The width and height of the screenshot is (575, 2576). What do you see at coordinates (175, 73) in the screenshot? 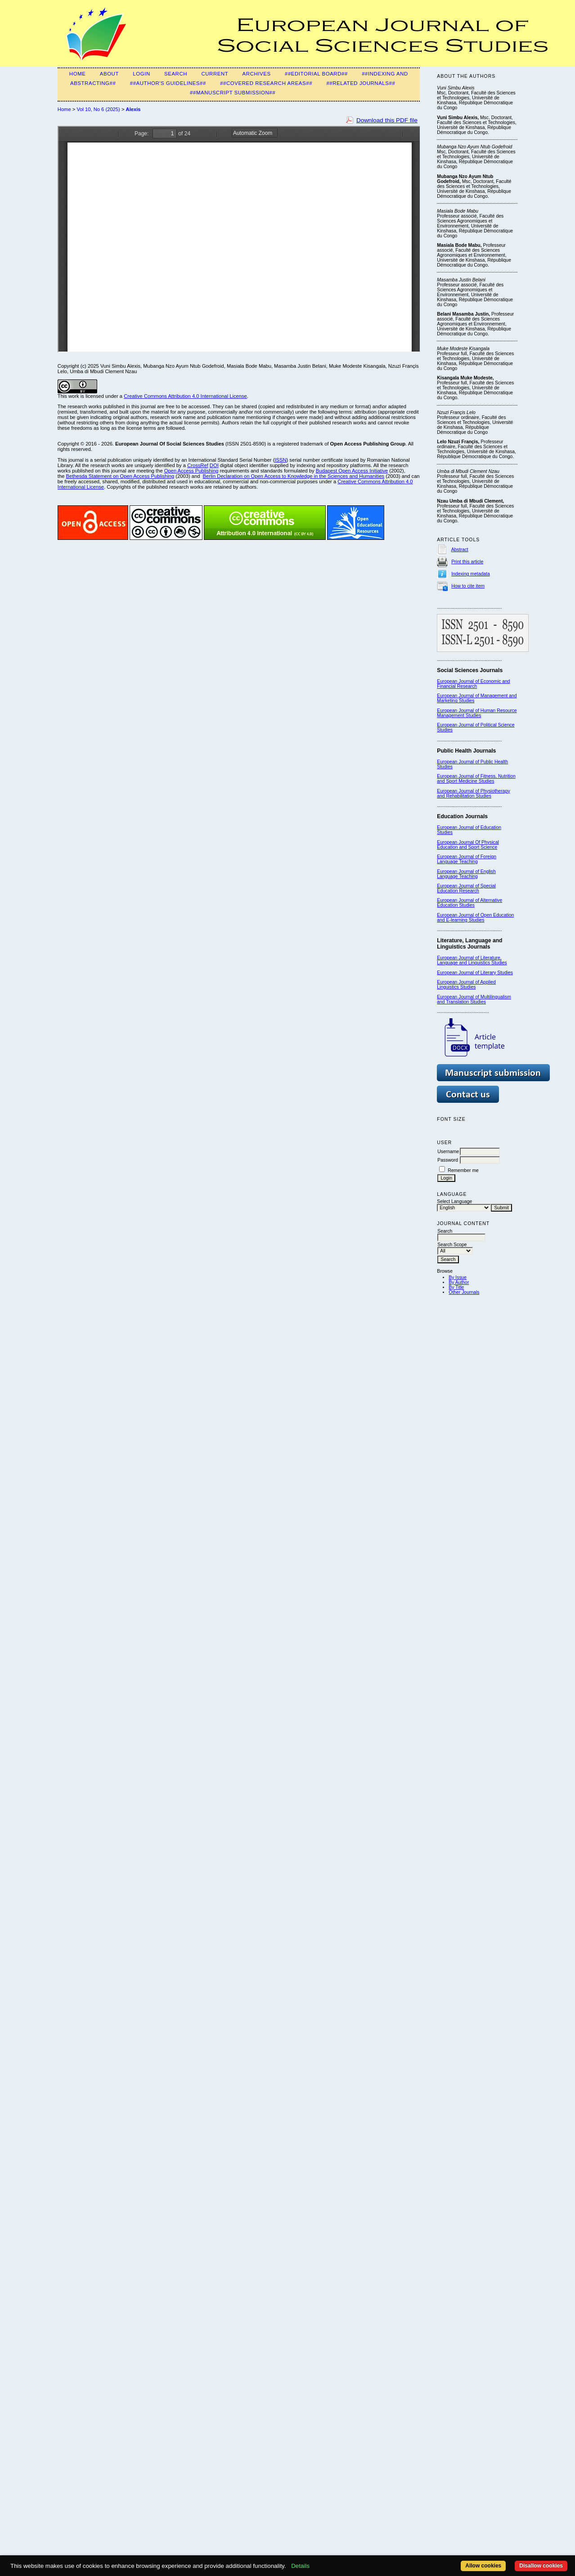
I see `Search` at bounding box center [175, 73].